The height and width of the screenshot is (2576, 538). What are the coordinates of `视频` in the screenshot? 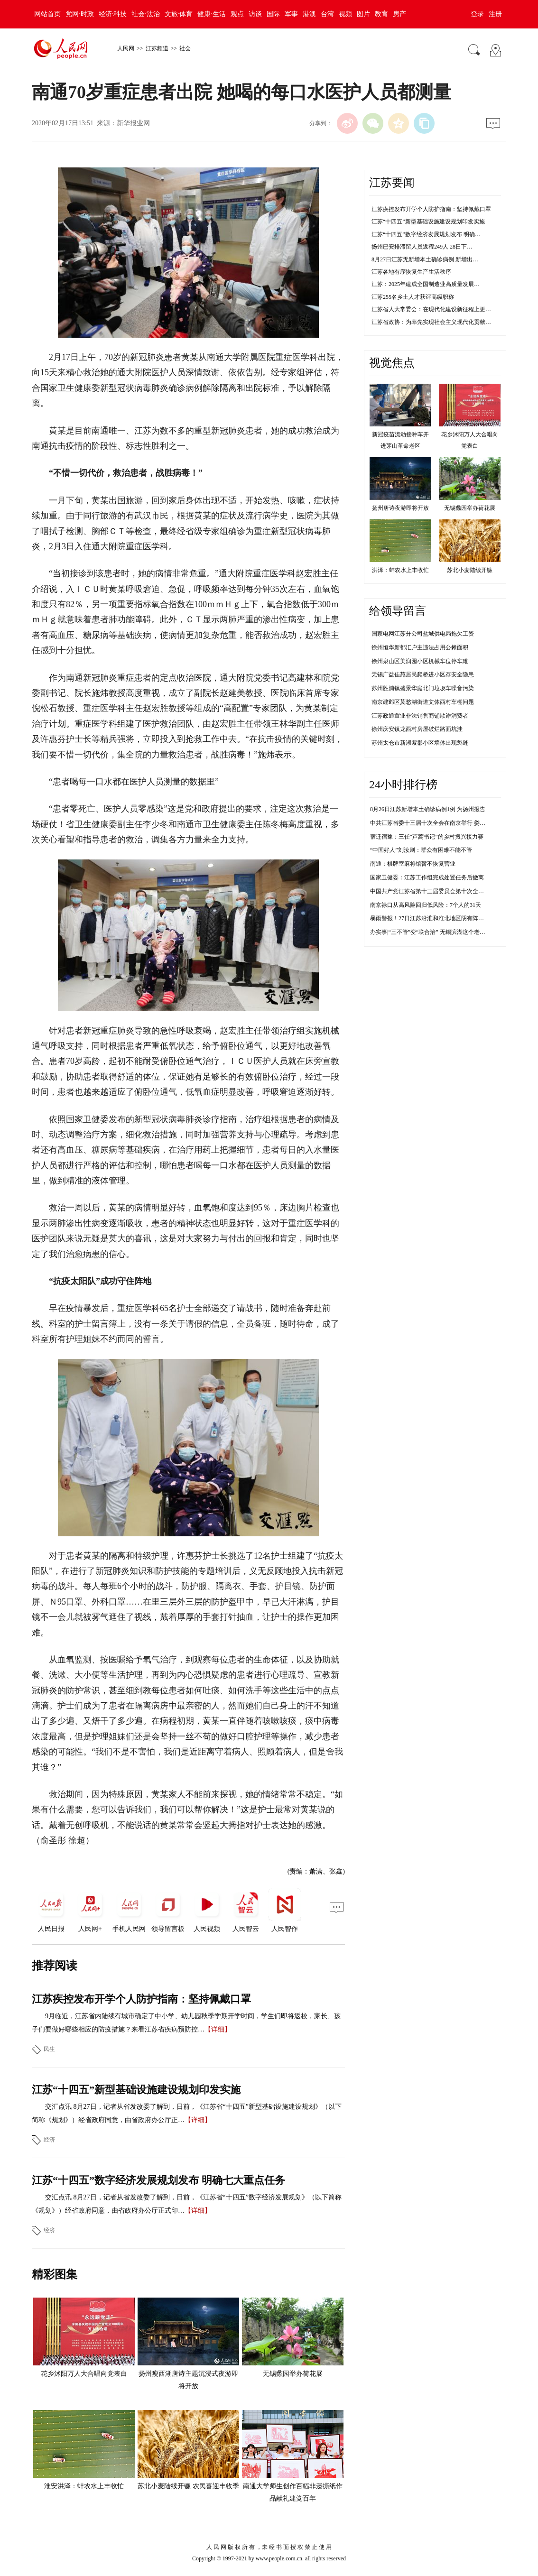 It's located at (345, 14).